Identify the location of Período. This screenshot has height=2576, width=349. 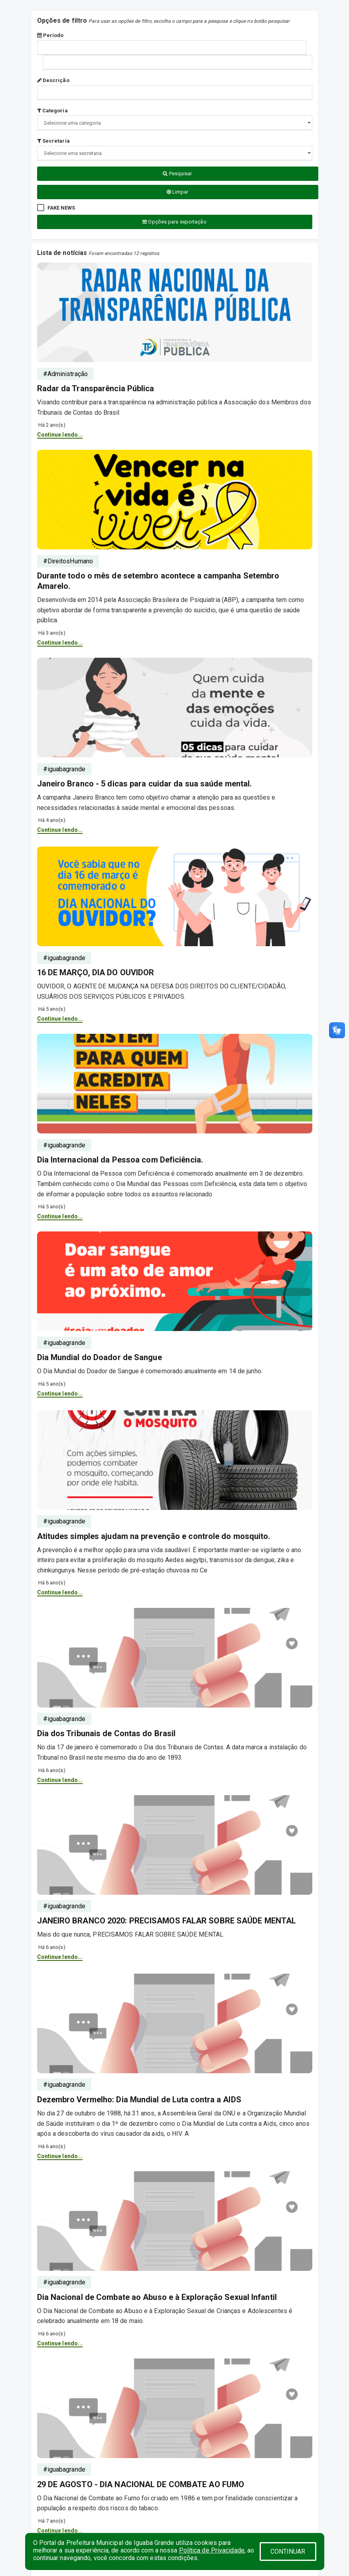
(50, 35).